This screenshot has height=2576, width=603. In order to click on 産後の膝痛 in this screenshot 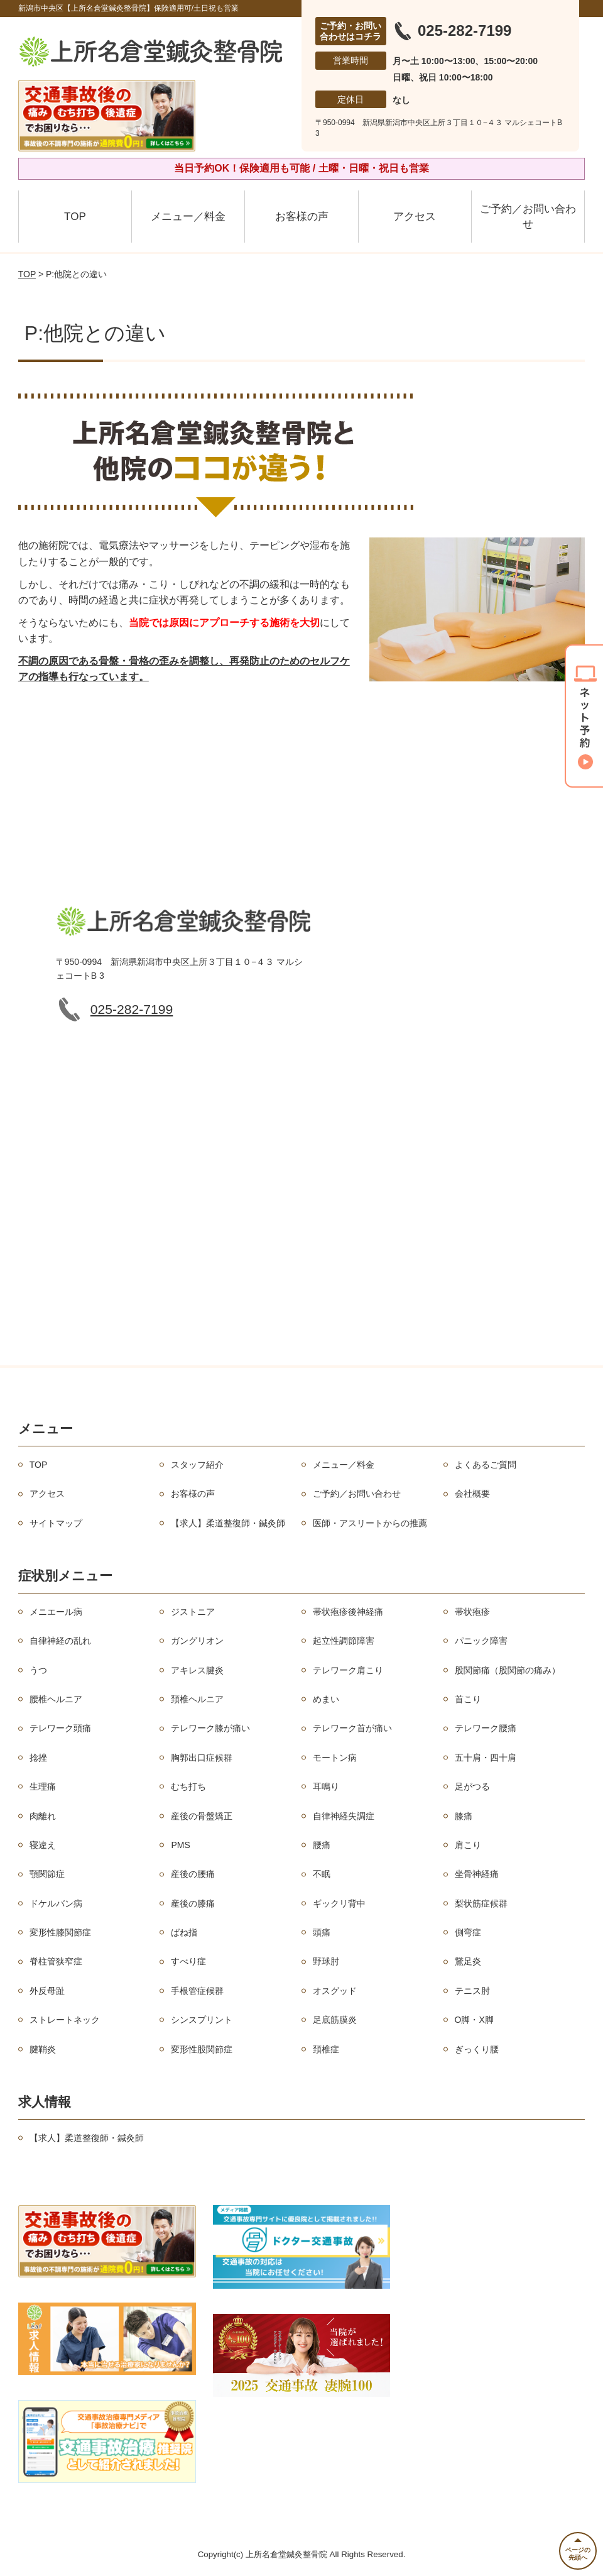, I will do `click(193, 1903)`.